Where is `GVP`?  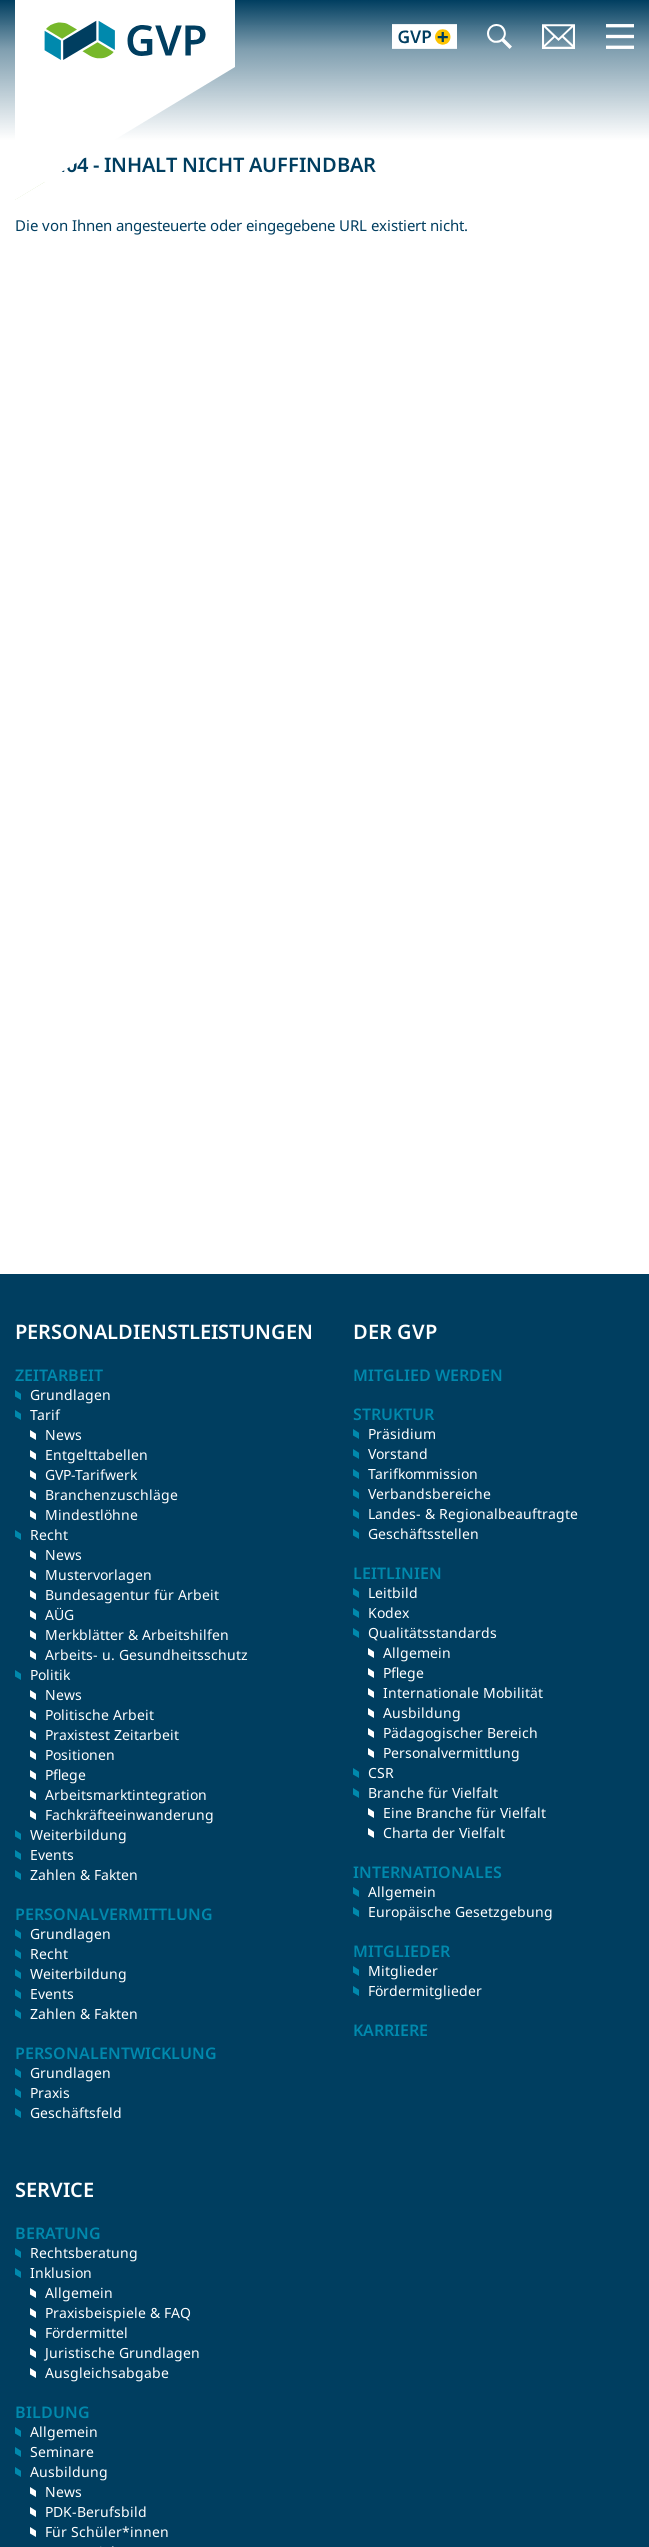
GVP is located at coordinates (29, 10).